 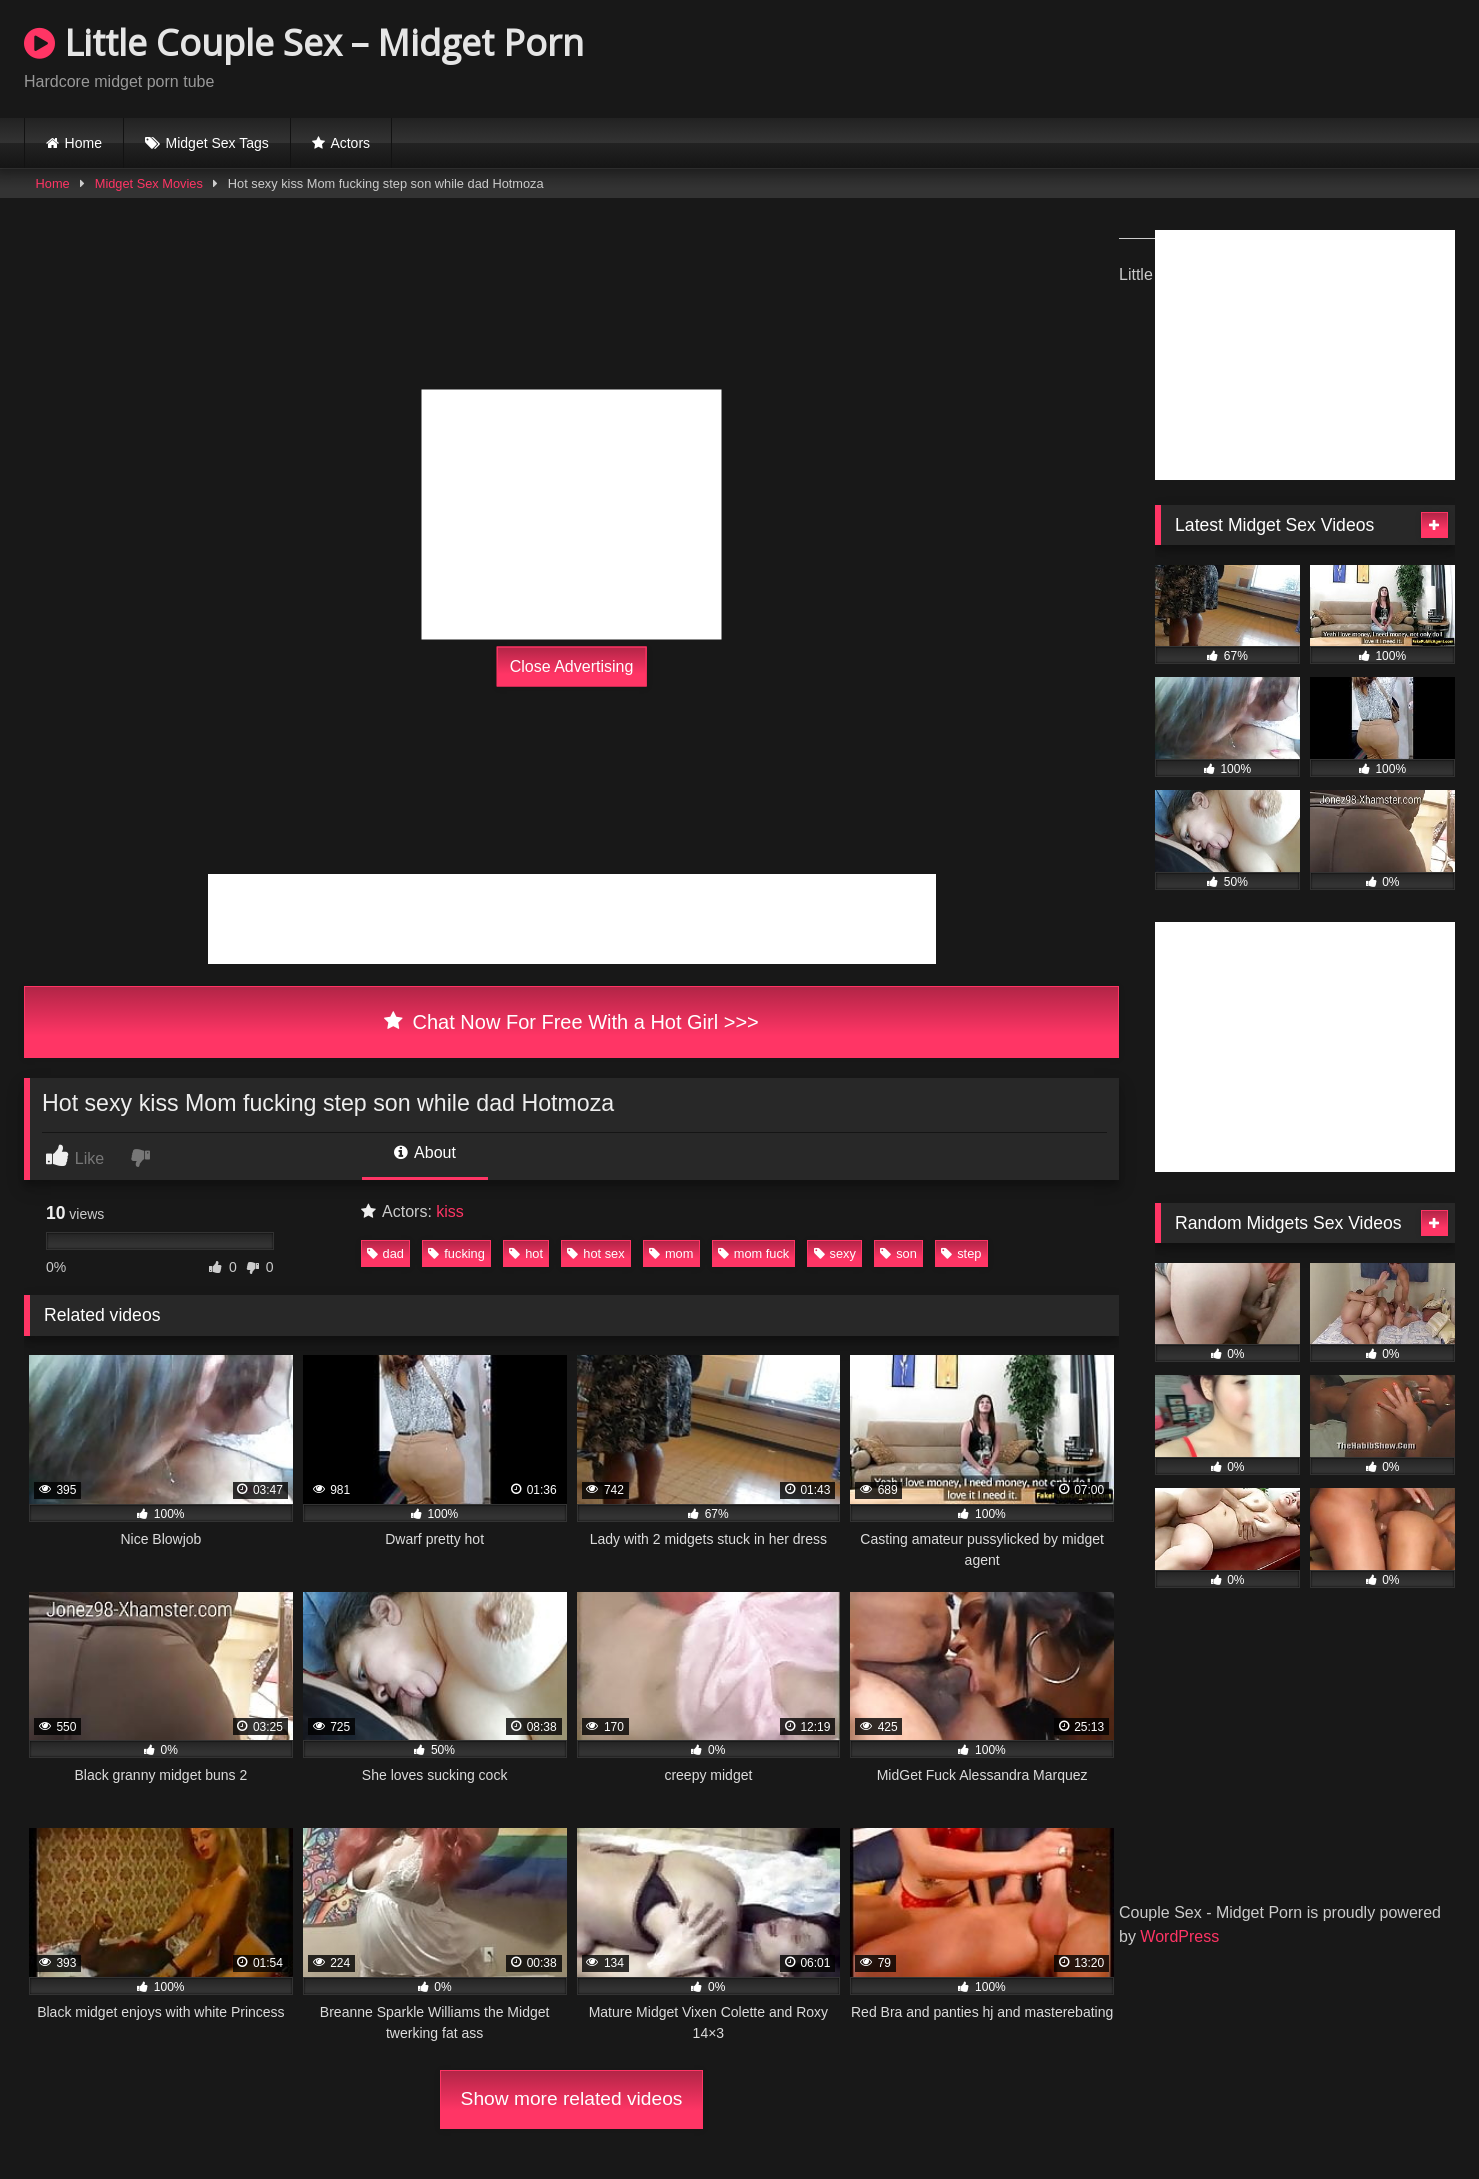 I want to click on Midget Sex Tags, so click(x=217, y=143).